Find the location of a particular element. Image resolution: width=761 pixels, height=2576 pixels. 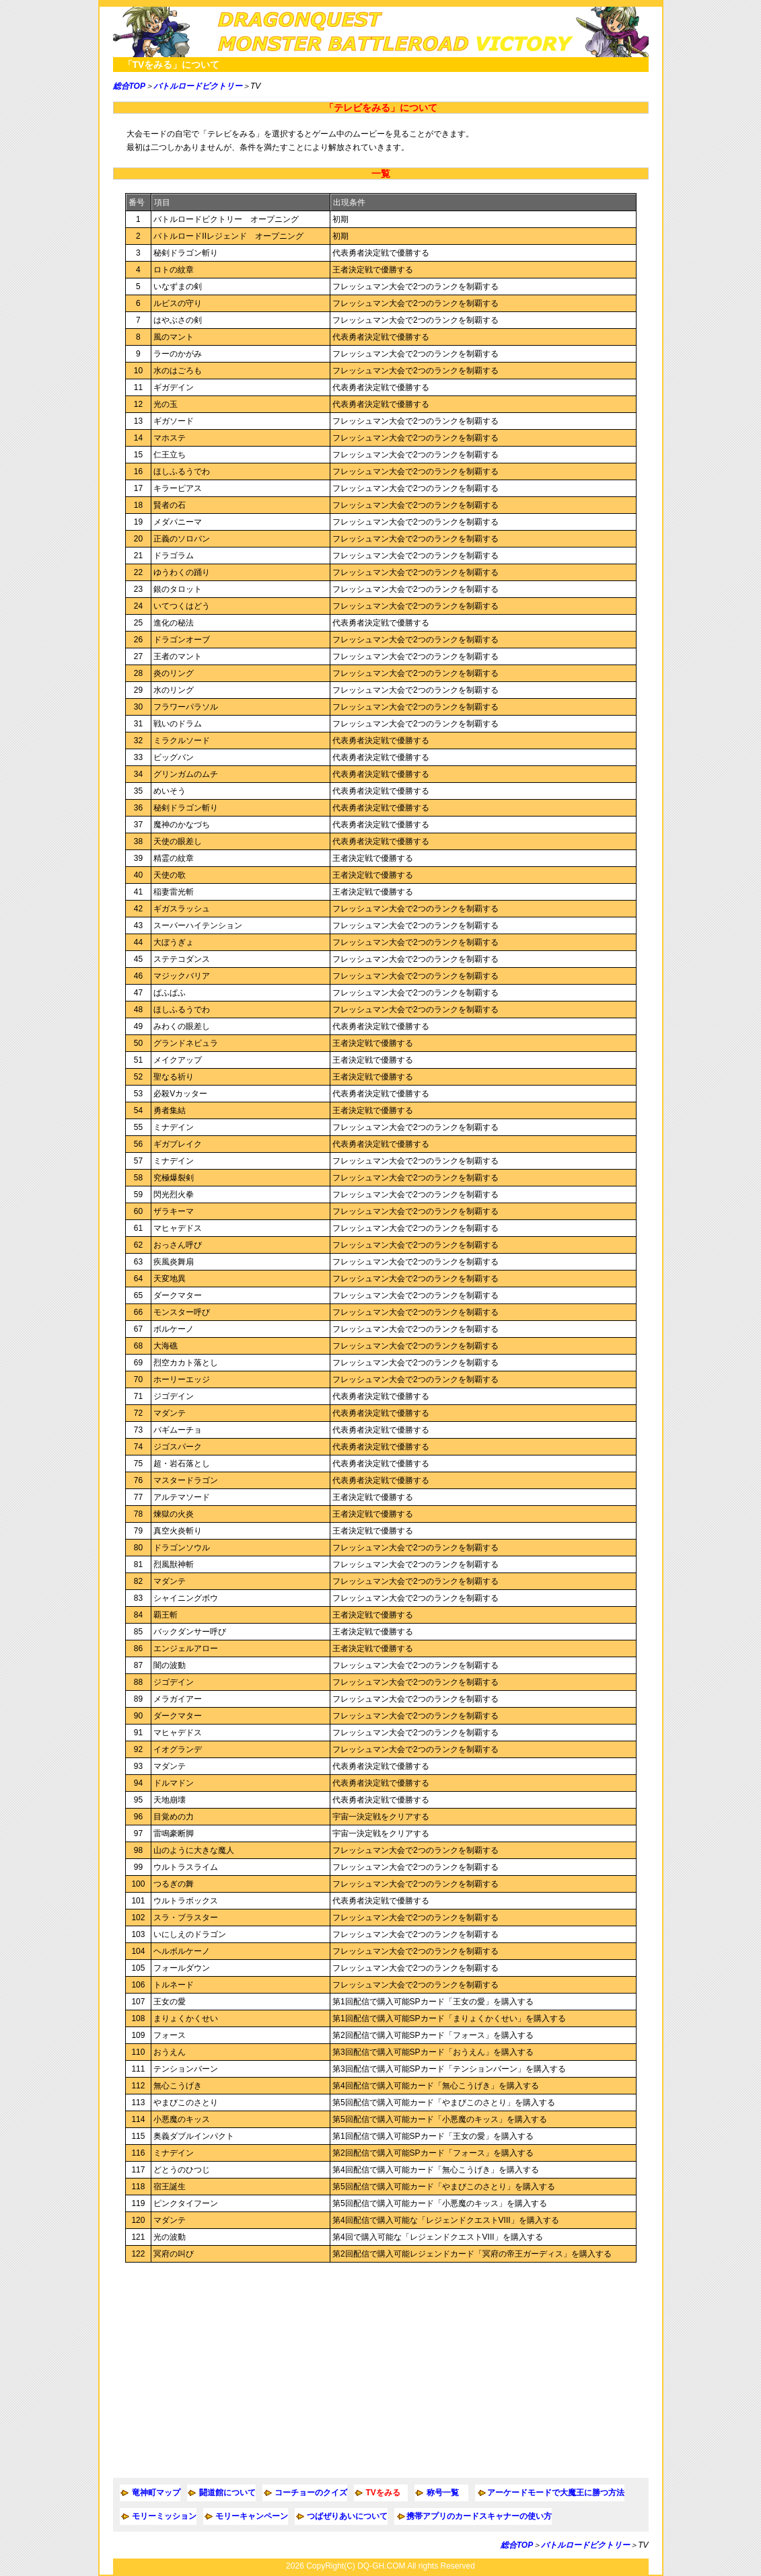

[Advertisement] is located at coordinates (381, 2370).